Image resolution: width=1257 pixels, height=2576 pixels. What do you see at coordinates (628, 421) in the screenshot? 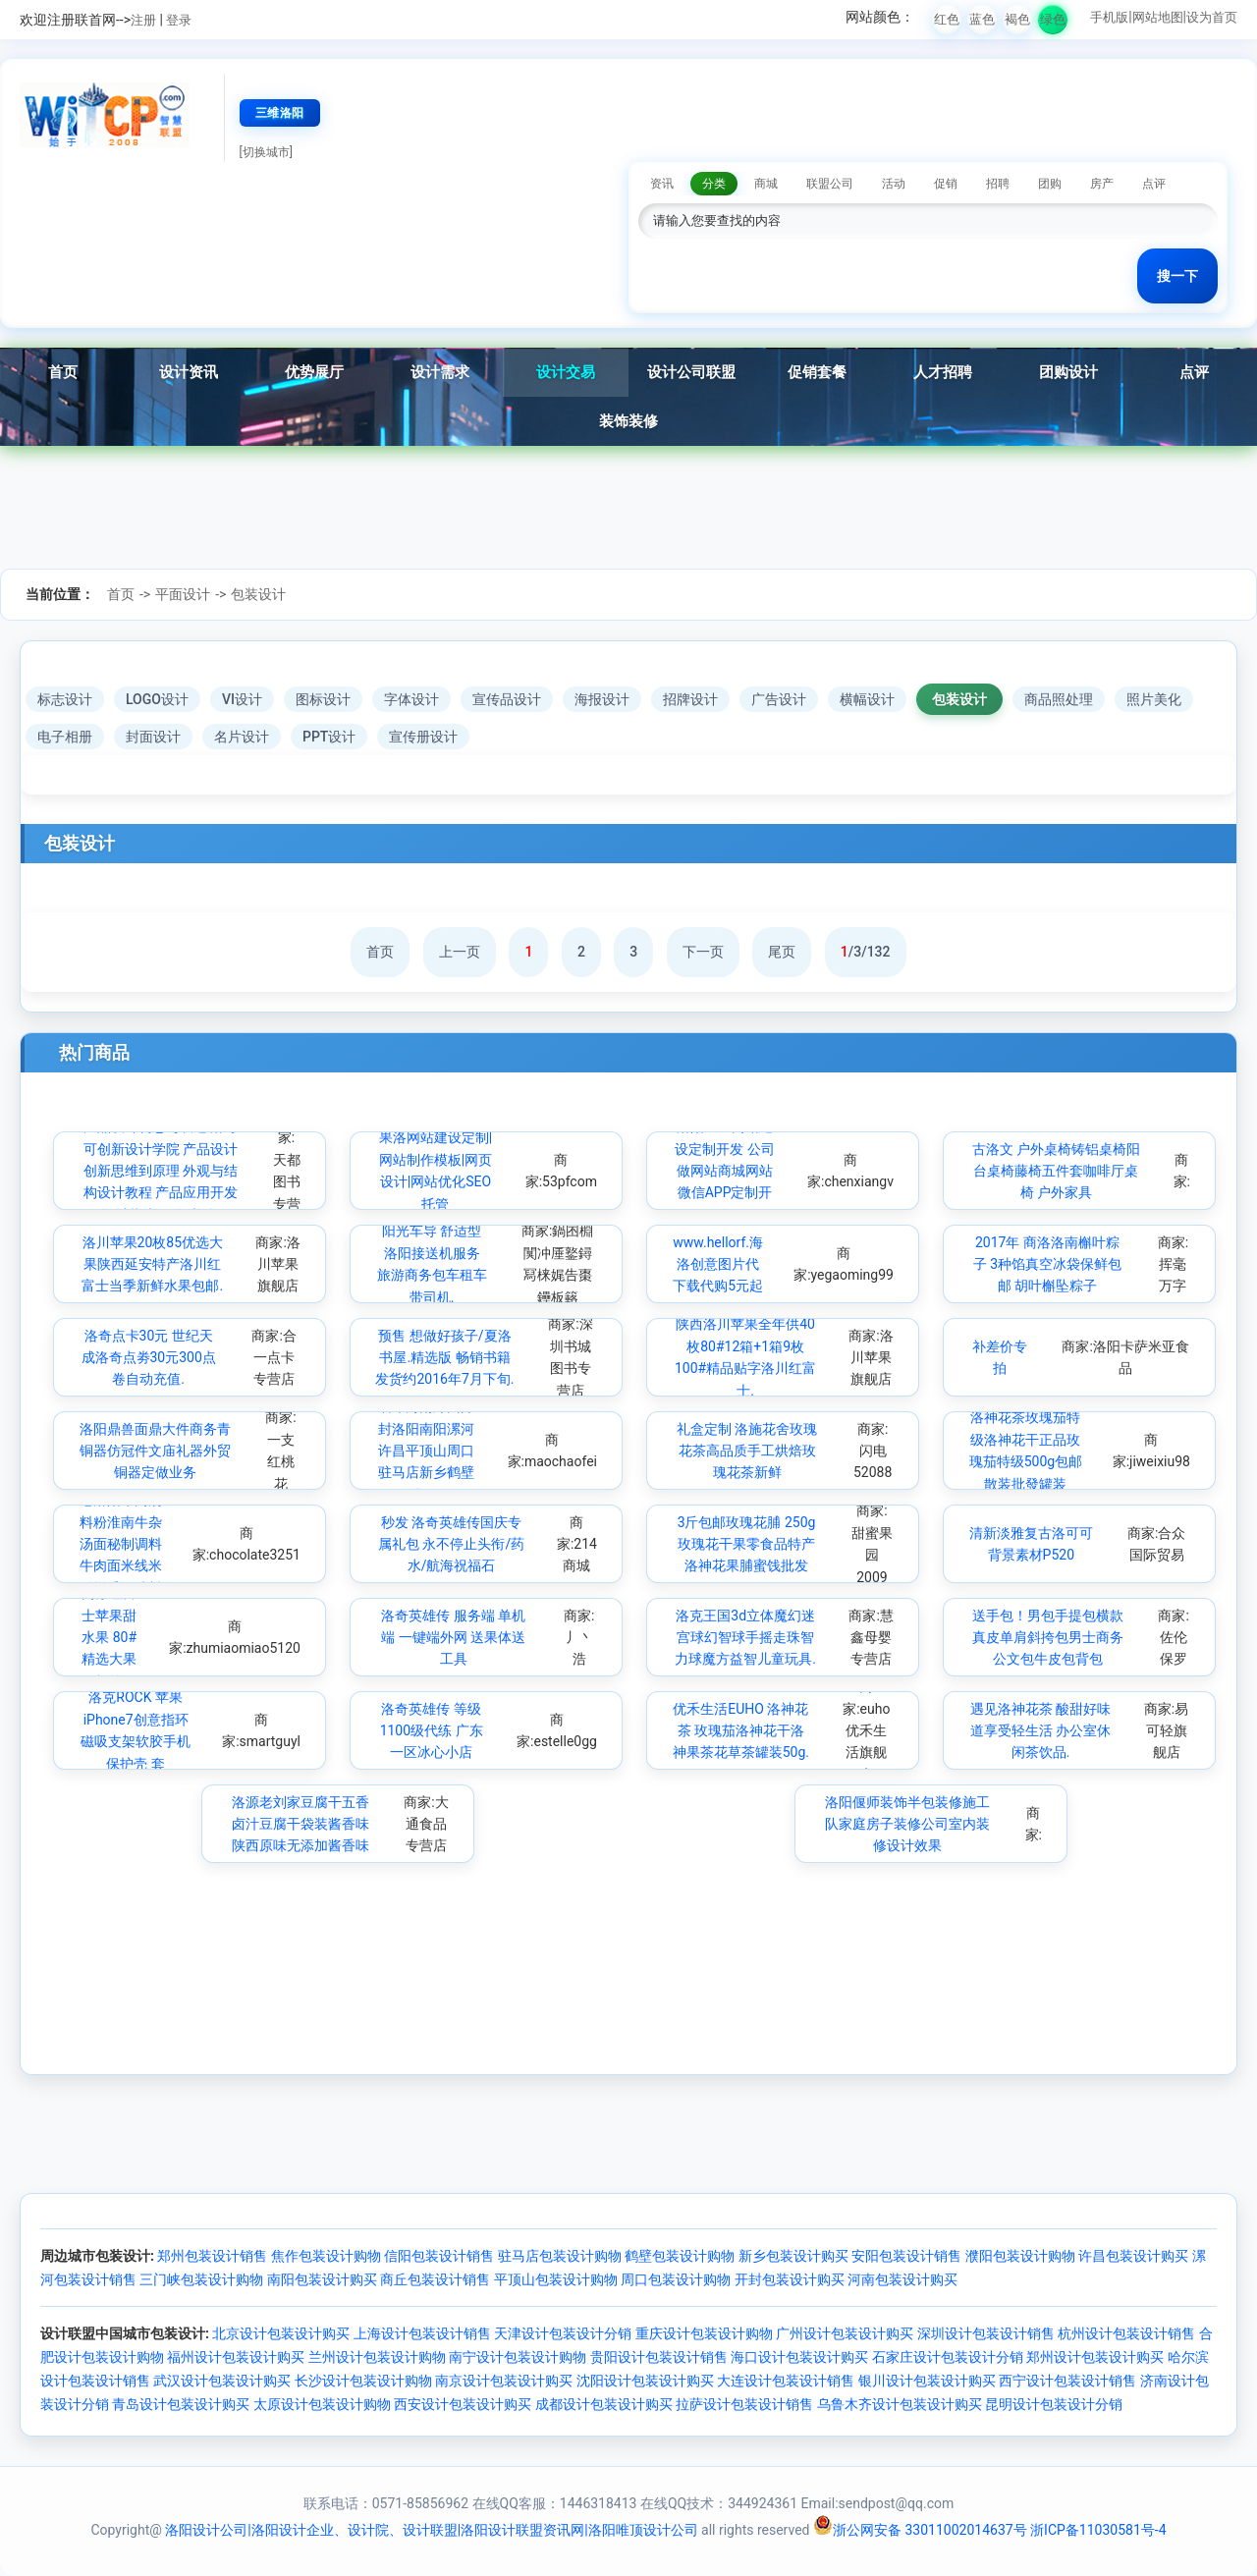
I see `装饰装修` at bounding box center [628, 421].